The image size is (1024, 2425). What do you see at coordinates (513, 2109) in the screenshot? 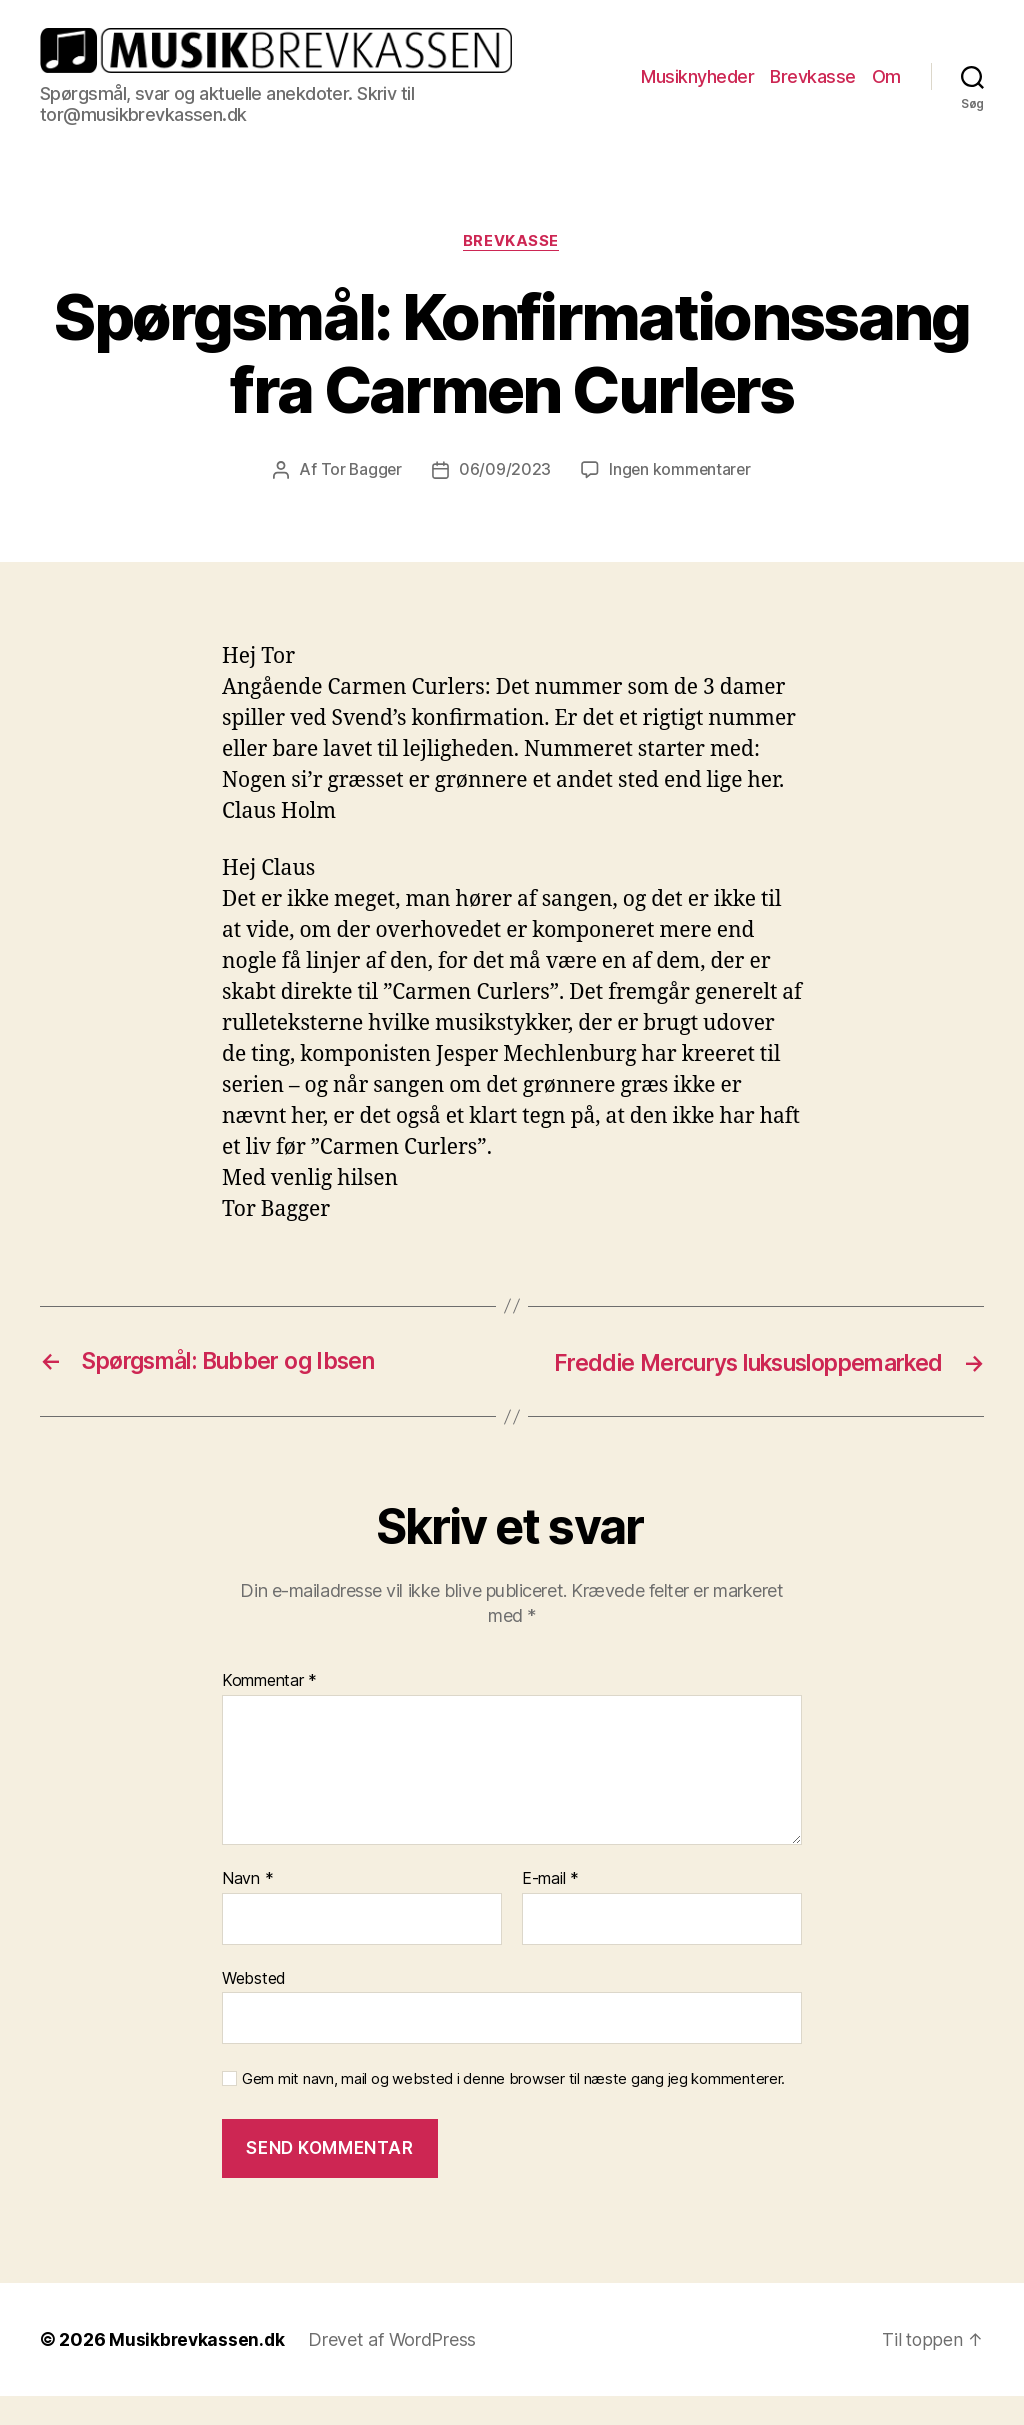
I see `Gem mit navn, mail og websted i denne browser til næste gang jeg kommenterer.` at bounding box center [513, 2109].